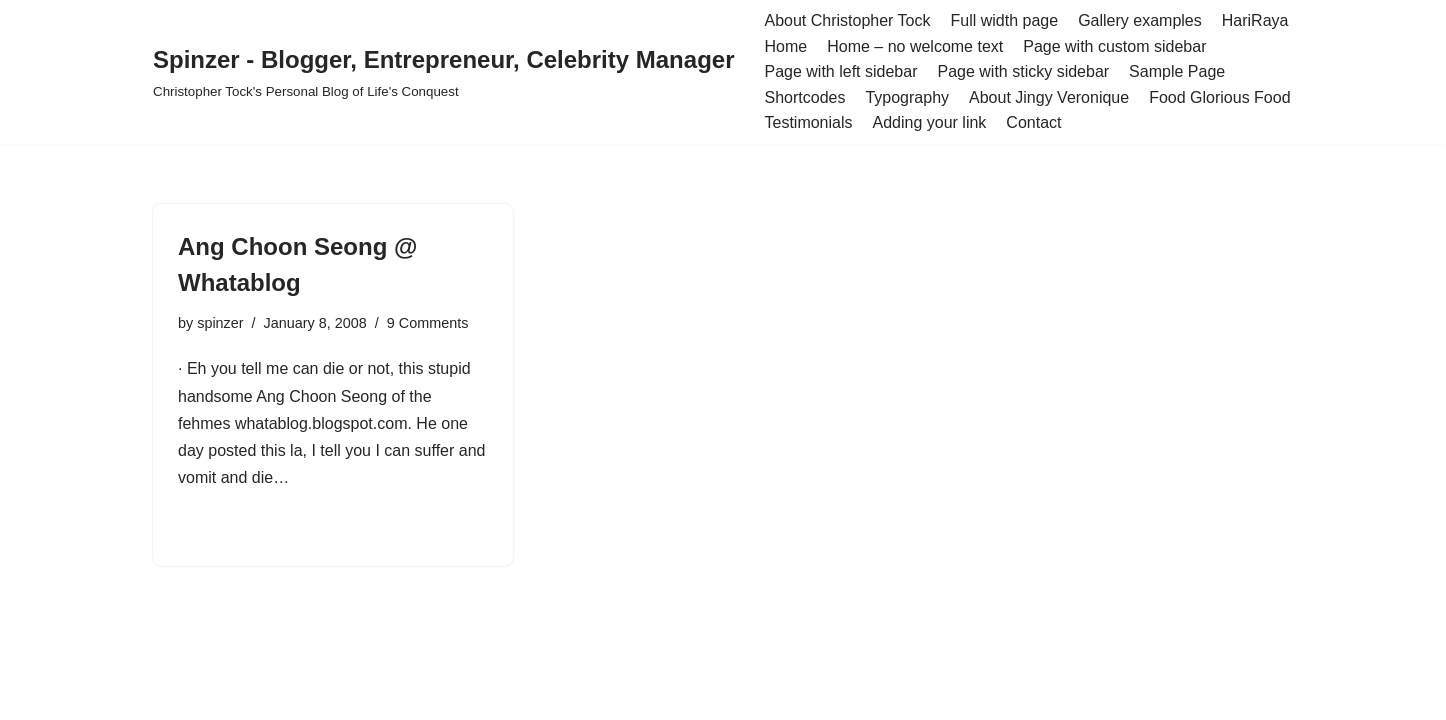 The width and height of the screenshot is (1446, 720). I want to click on Adding your link, so click(930, 122).